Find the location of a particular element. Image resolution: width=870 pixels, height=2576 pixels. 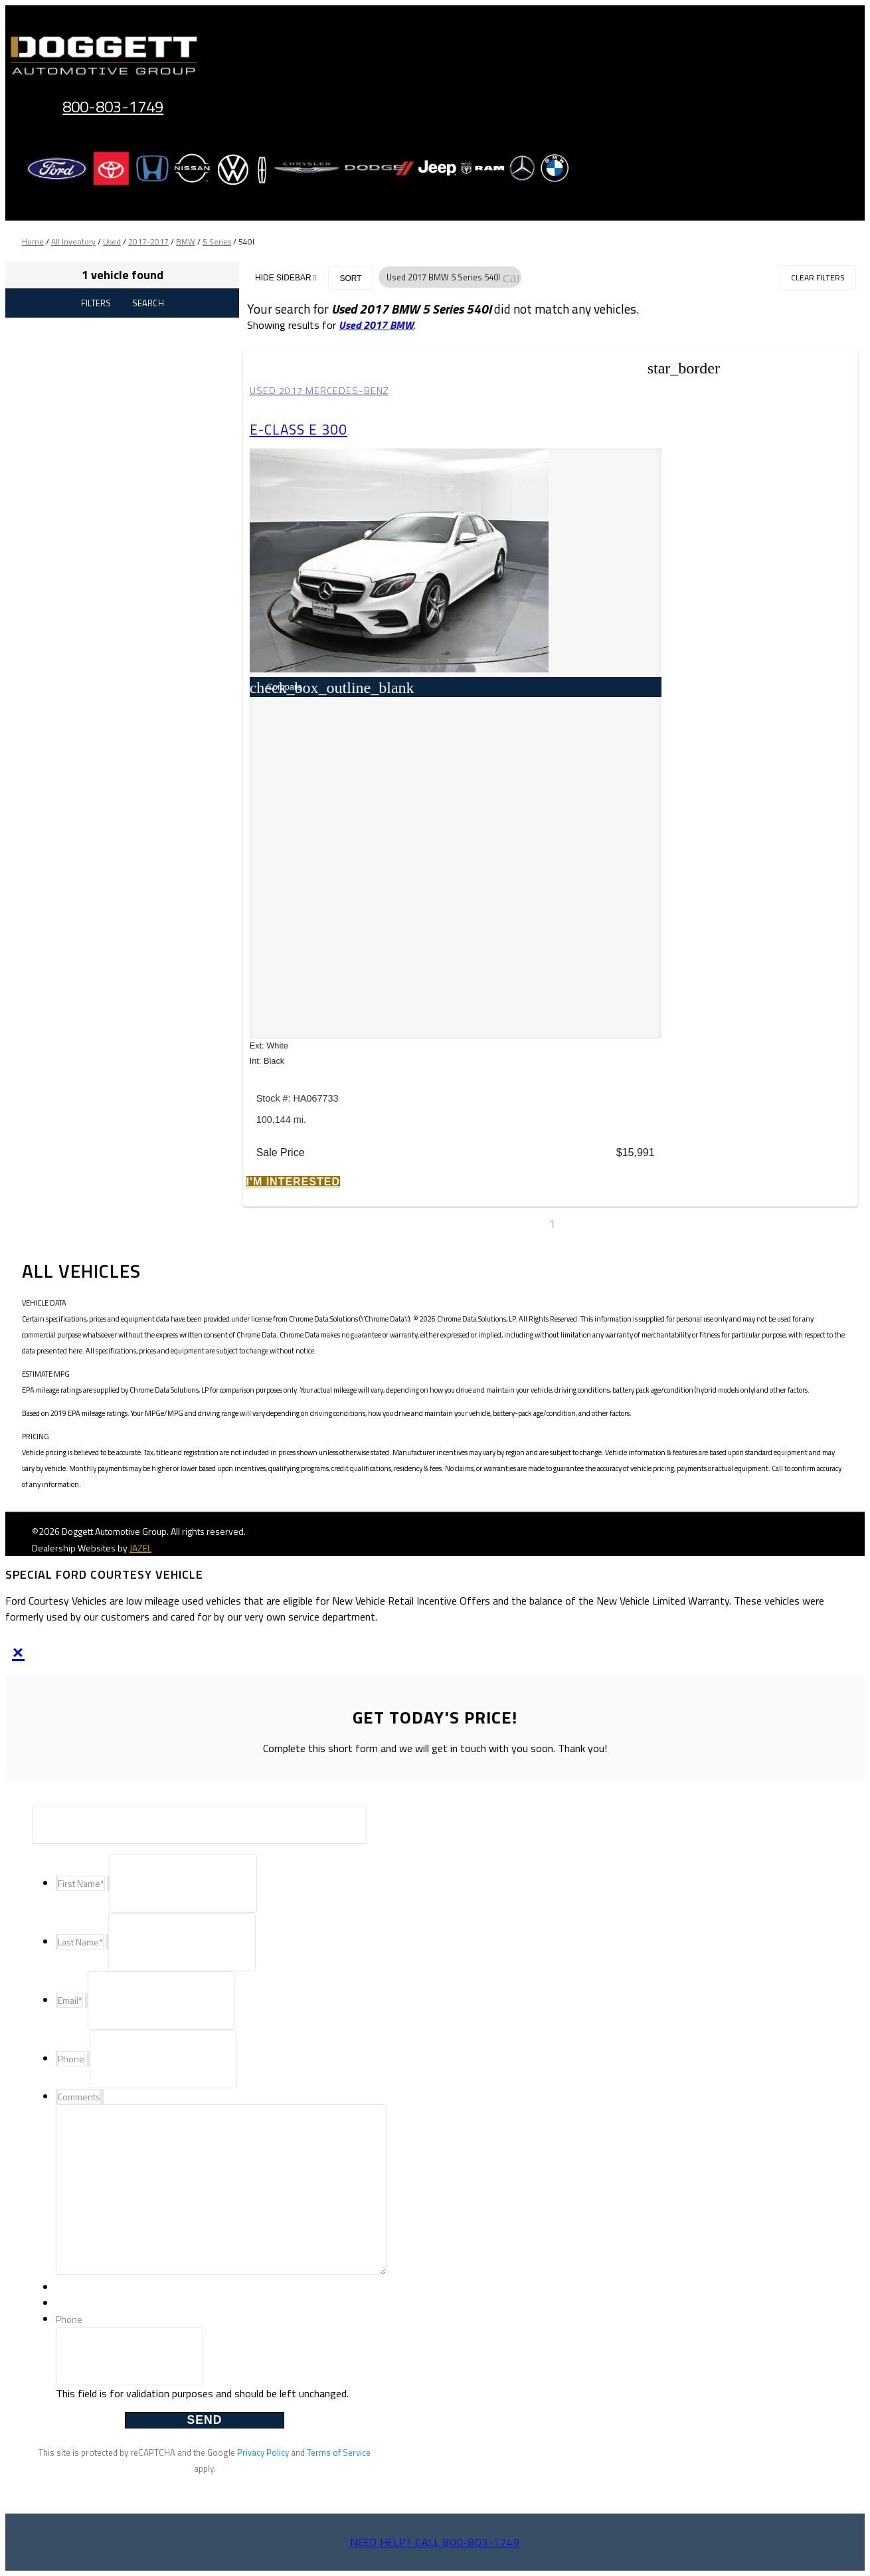

2017-2017 is located at coordinates (148, 241).